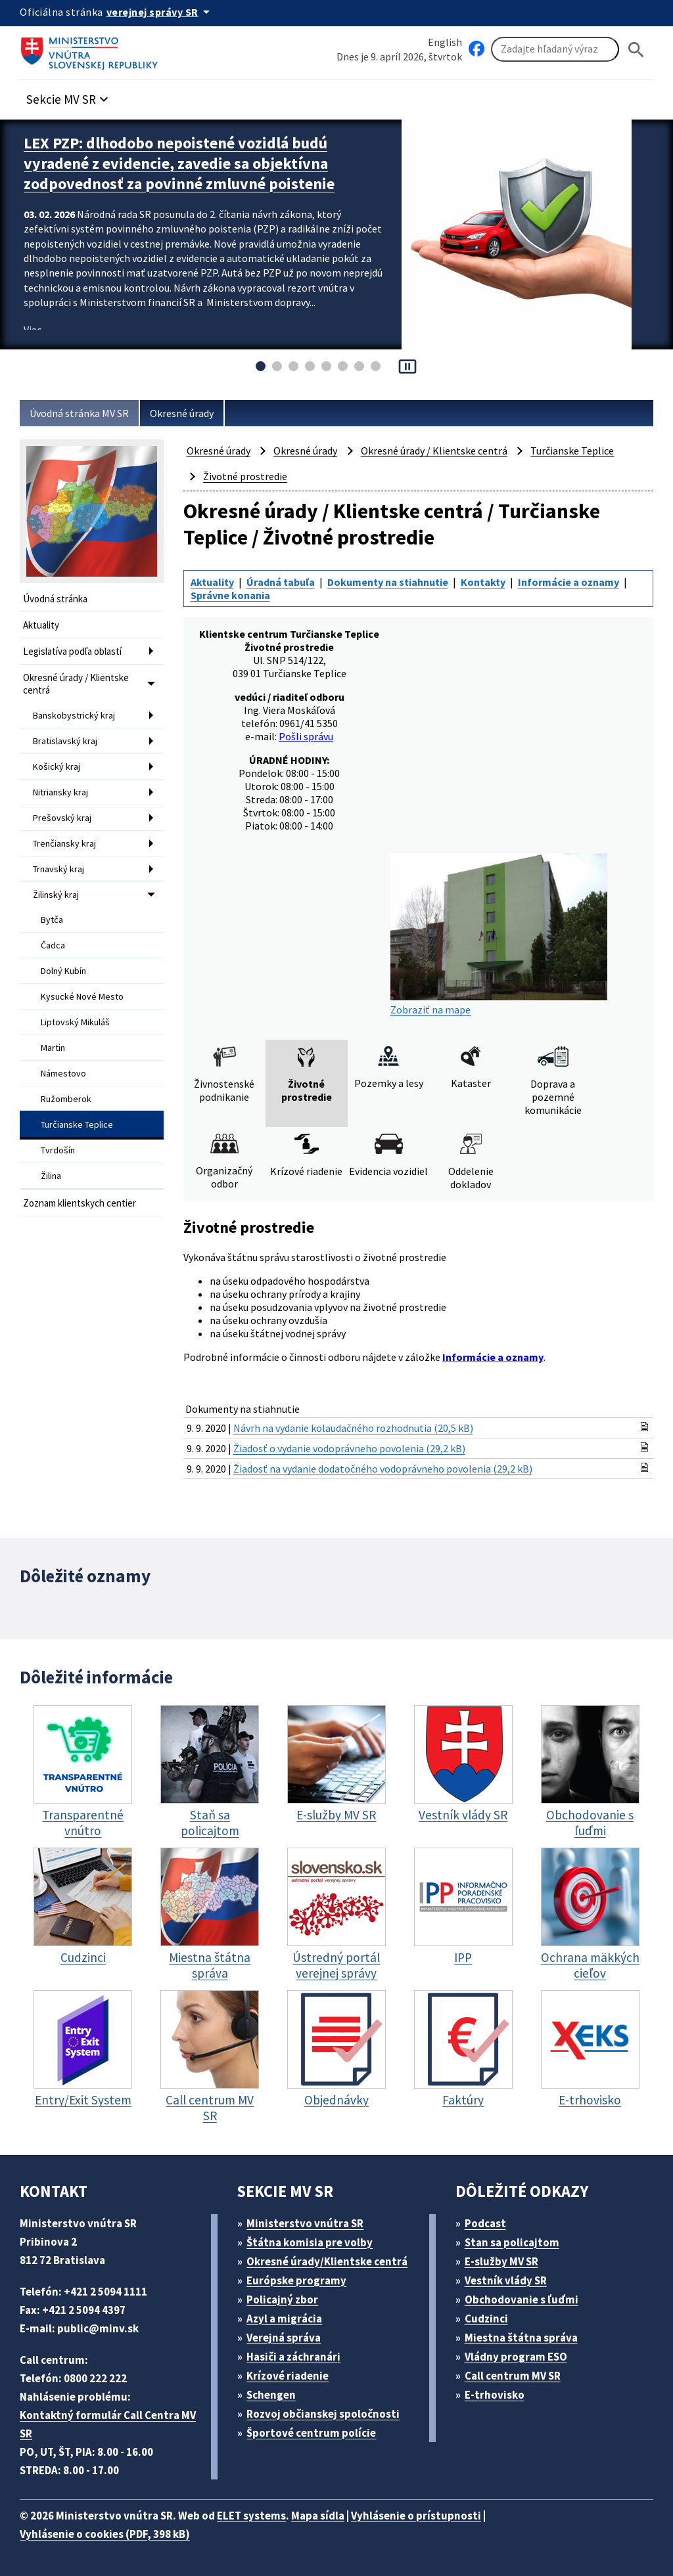 Image resolution: width=673 pixels, height=2576 pixels. Describe the element at coordinates (293, 2356) in the screenshot. I see `Hasiči a záchranári` at that location.